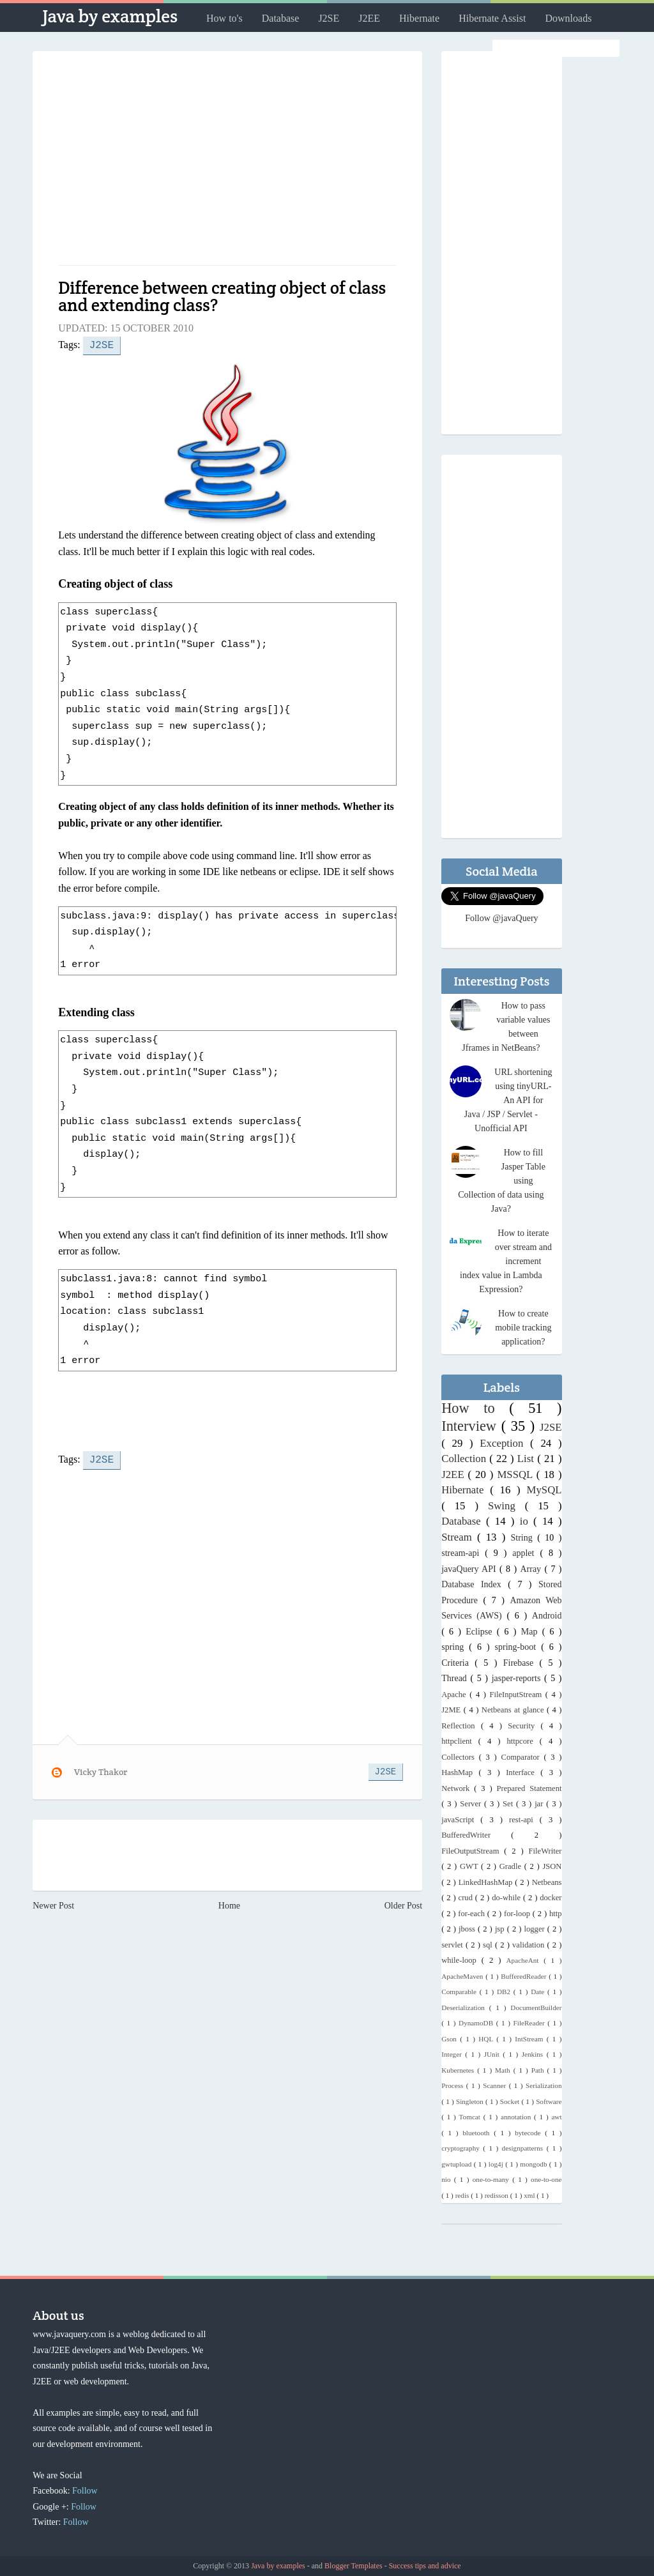  What do you see at coordinates (525, 1976) in the screenshot?
I see `BufferedReader` at bounding box center [525, 1976].